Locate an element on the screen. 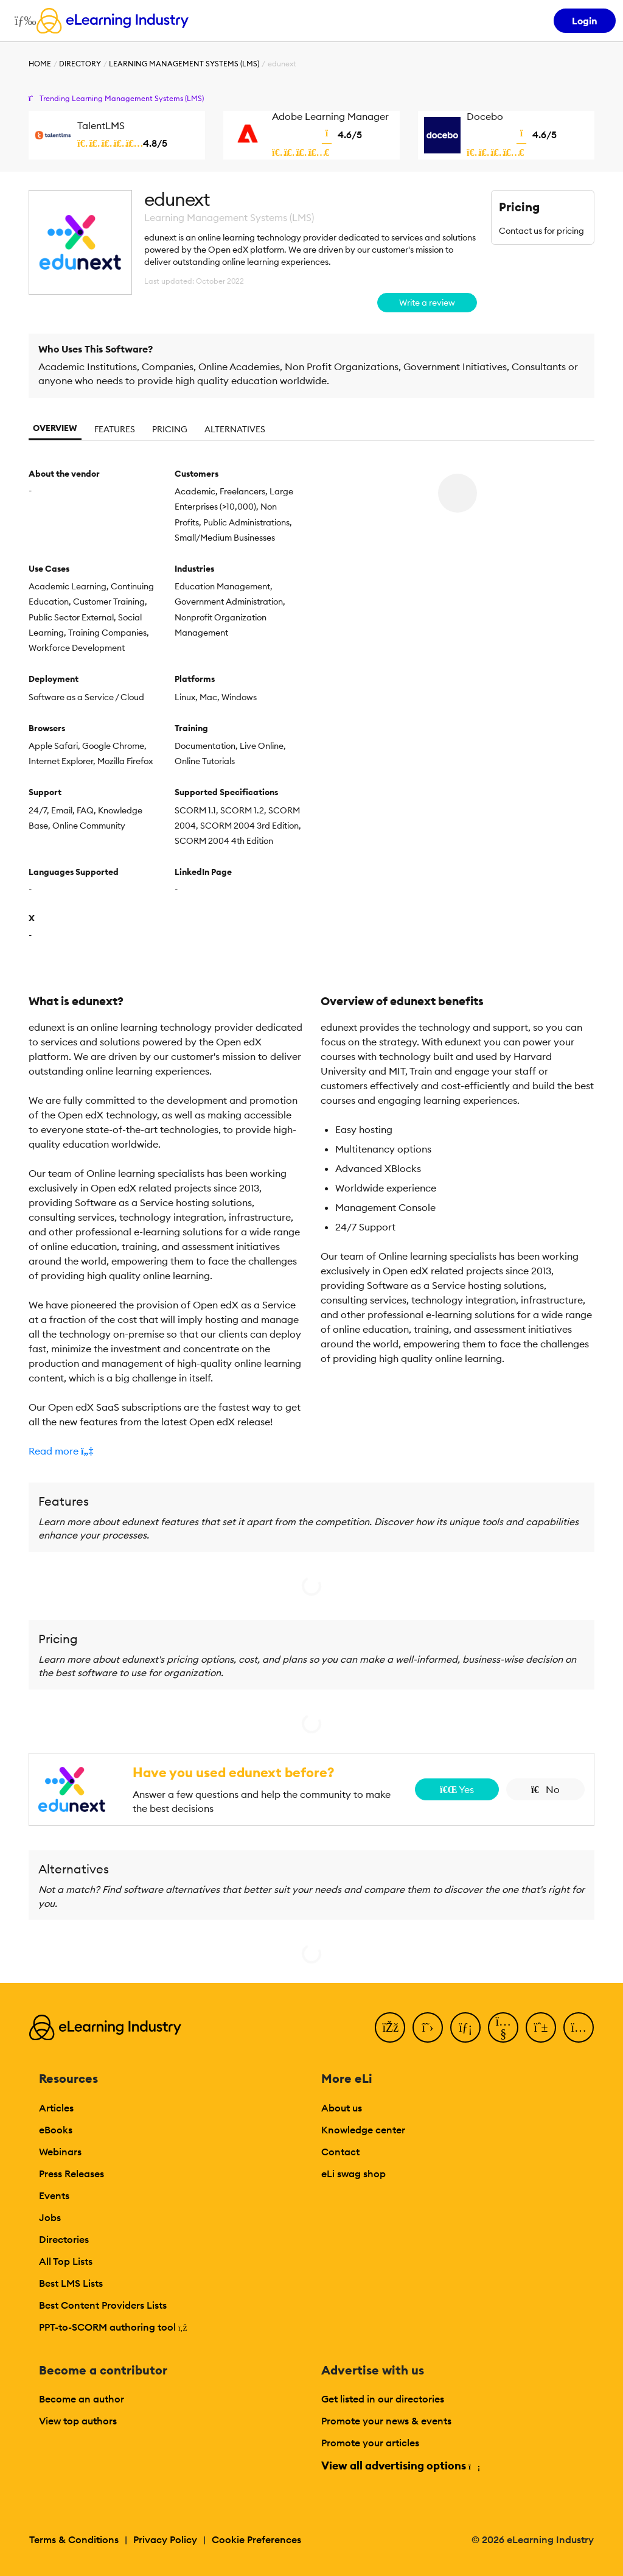  [Instagram] is located at coordinates (578, 2027).